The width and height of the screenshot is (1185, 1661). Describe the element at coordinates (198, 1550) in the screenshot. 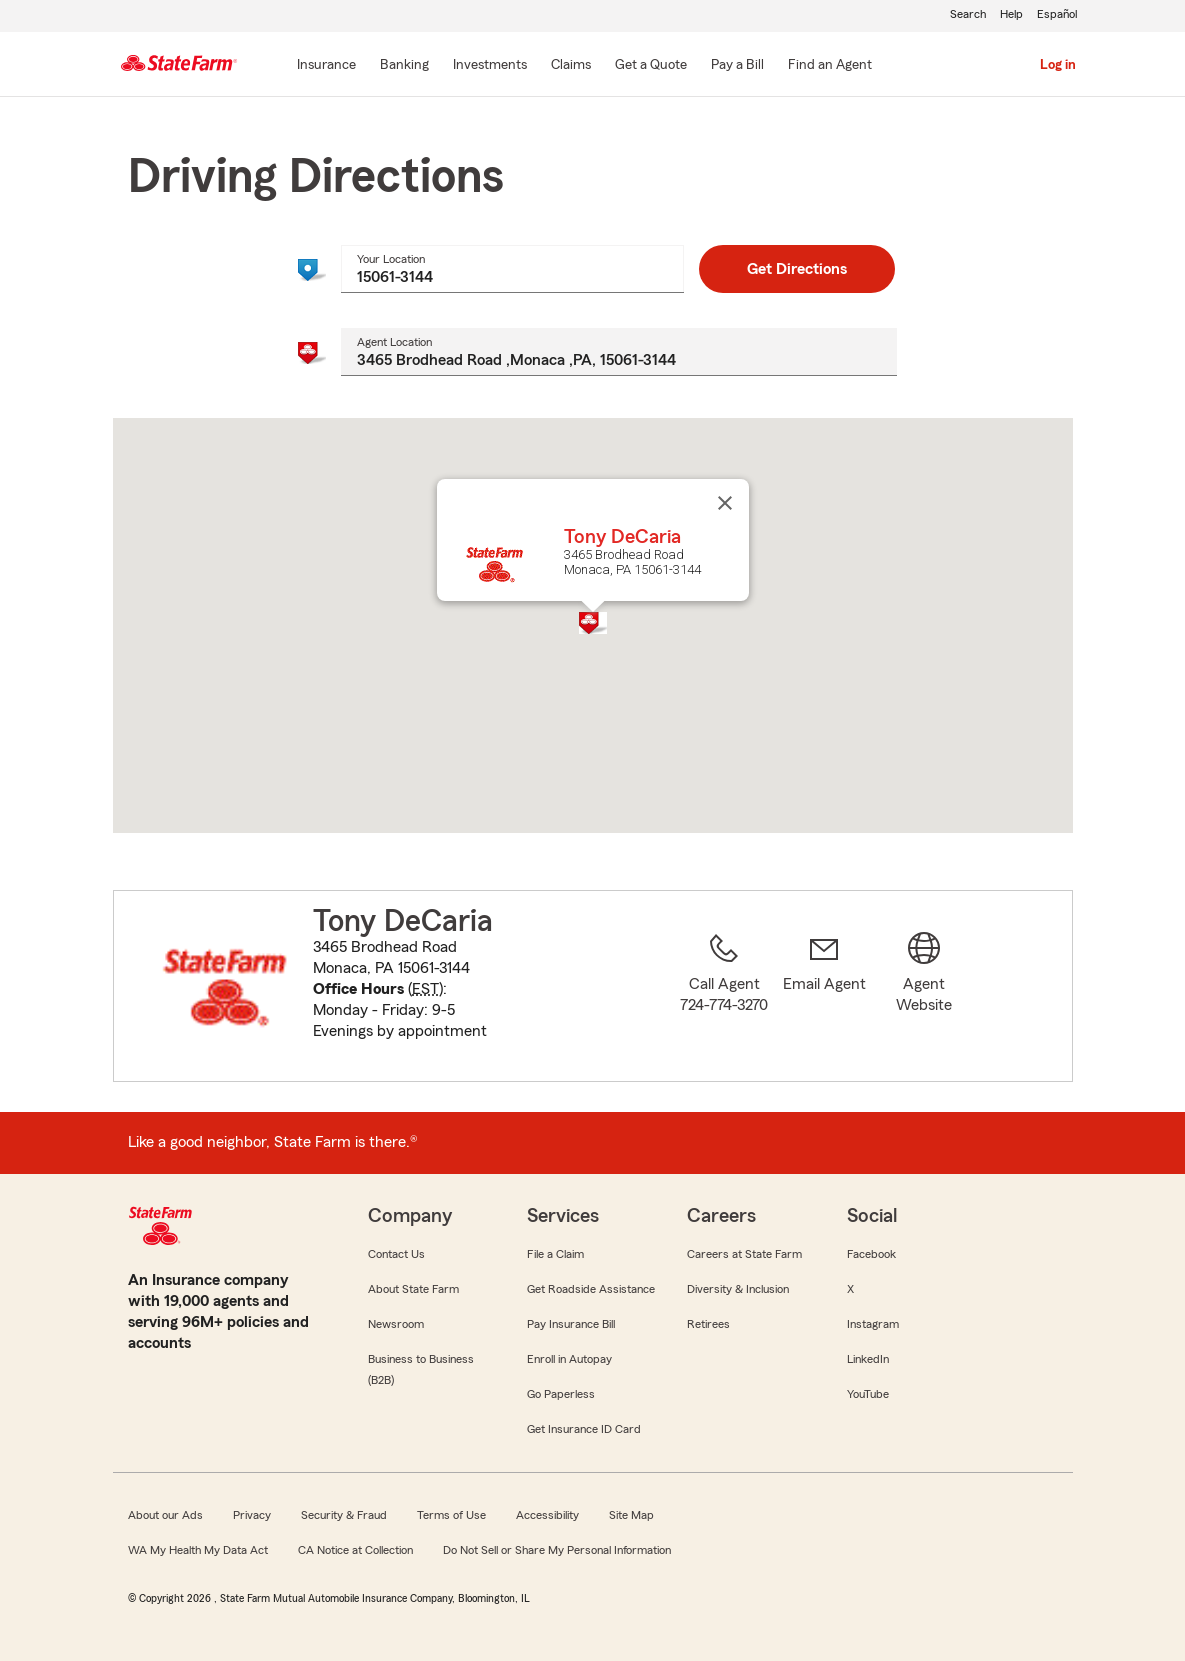

I see `WA My Health My Data Act` at that location.